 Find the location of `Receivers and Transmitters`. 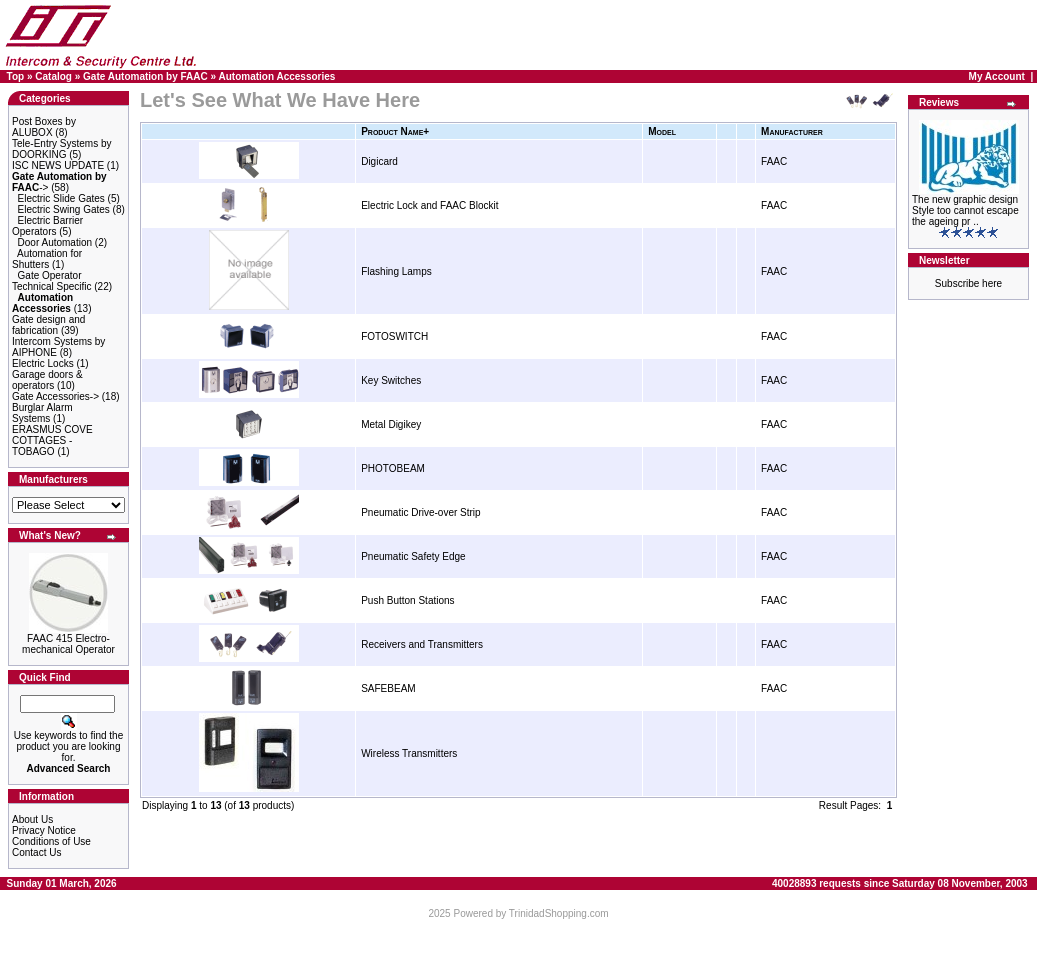

Receivers and Transmitters is located at coordinates (422, 644).